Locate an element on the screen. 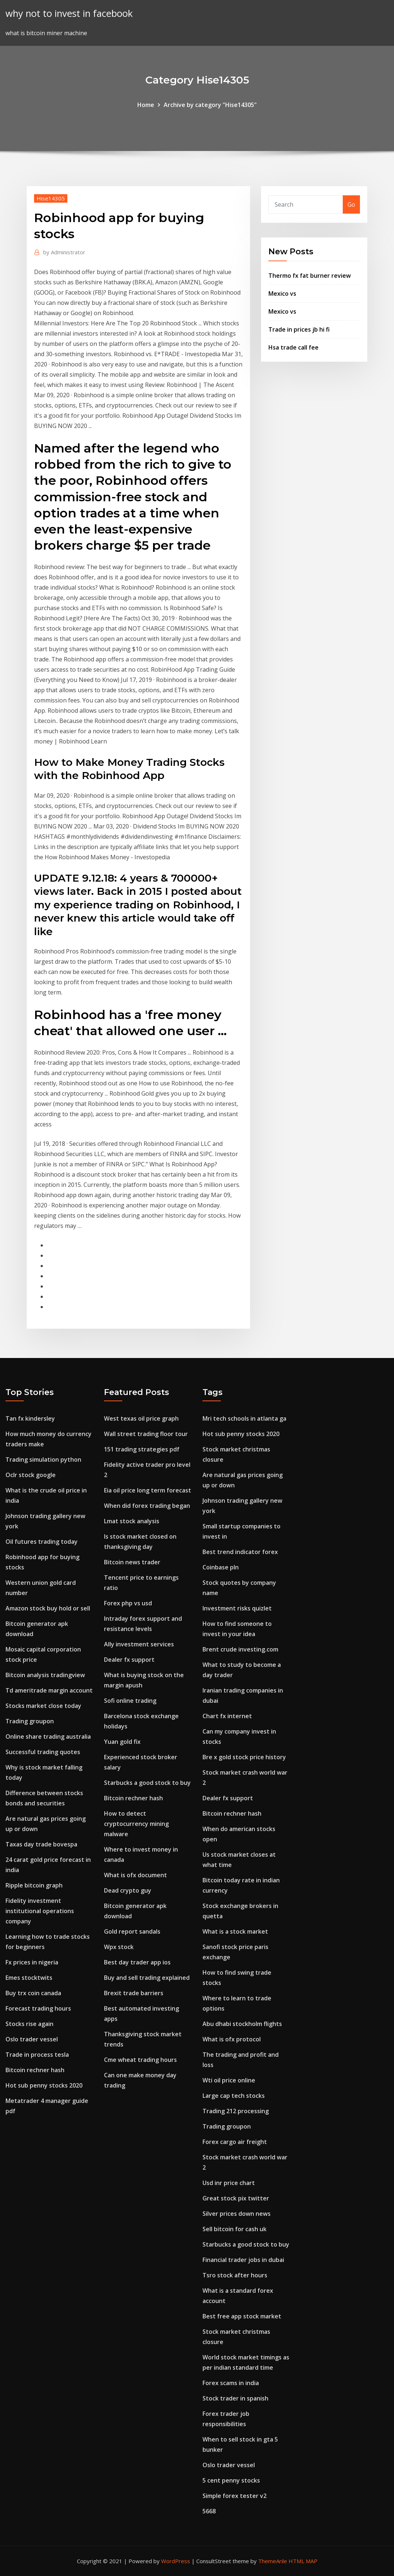 The width and height of the screenshot is (394, 2576). Usd inr price chart is located at coordinates (228, 2183).